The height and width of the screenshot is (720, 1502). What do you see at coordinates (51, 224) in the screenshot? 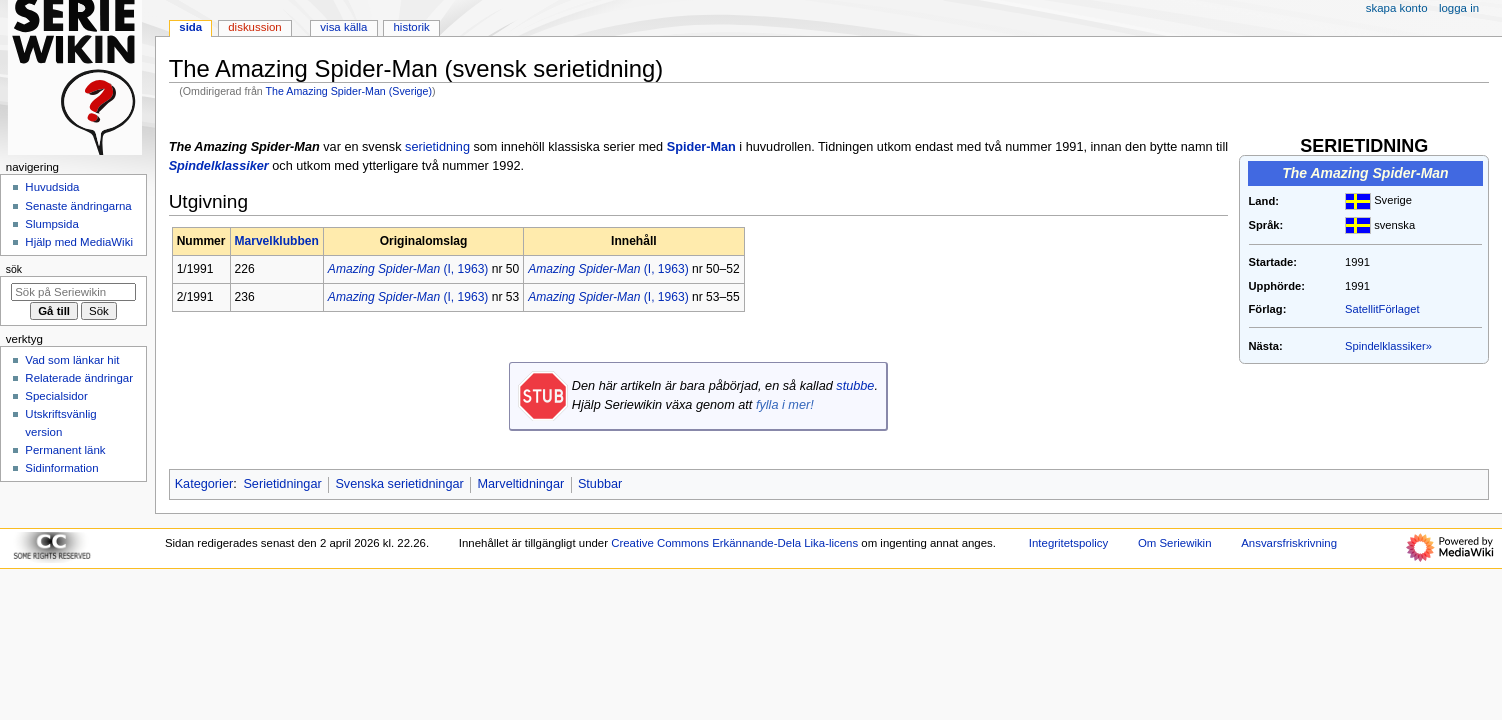
I see `Slumpsida` at bounding box center [51, 224].